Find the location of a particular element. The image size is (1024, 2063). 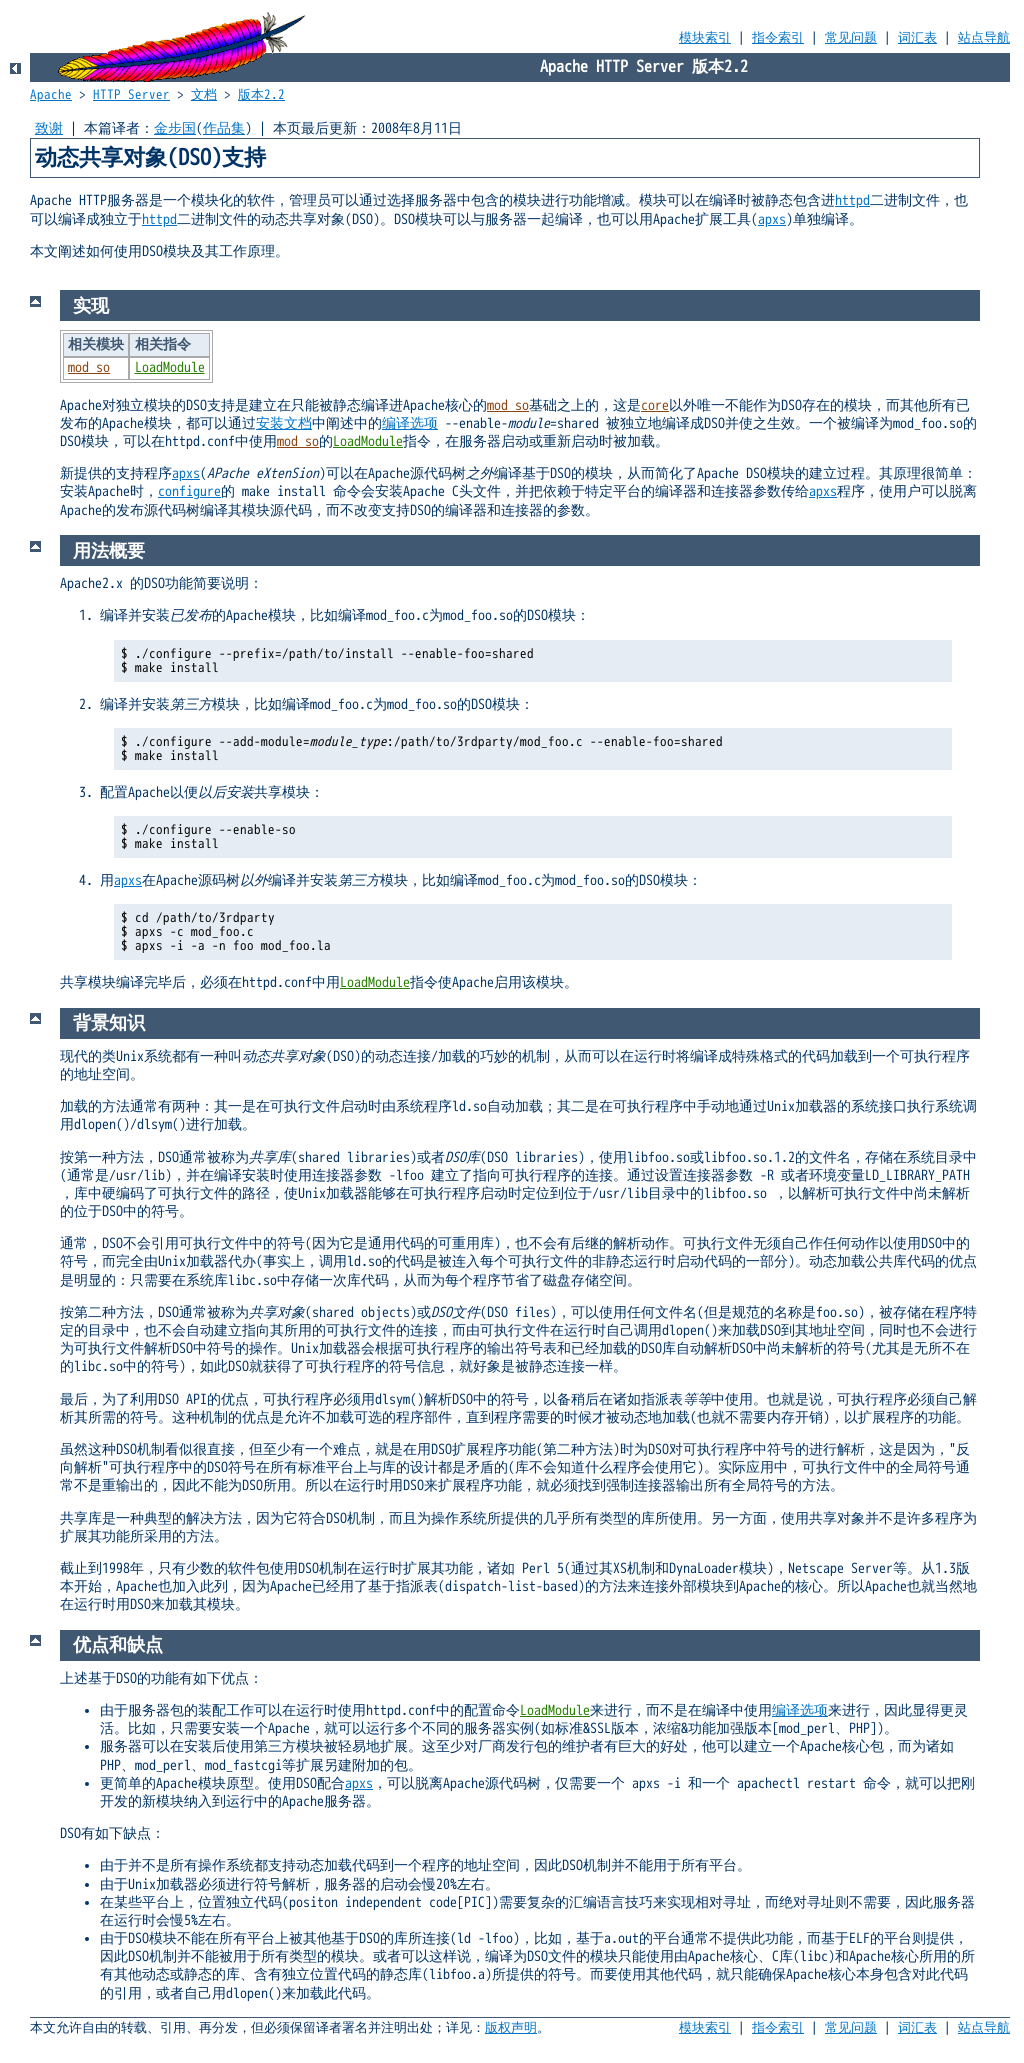

常见问题 is located at coordinates (851, 38).